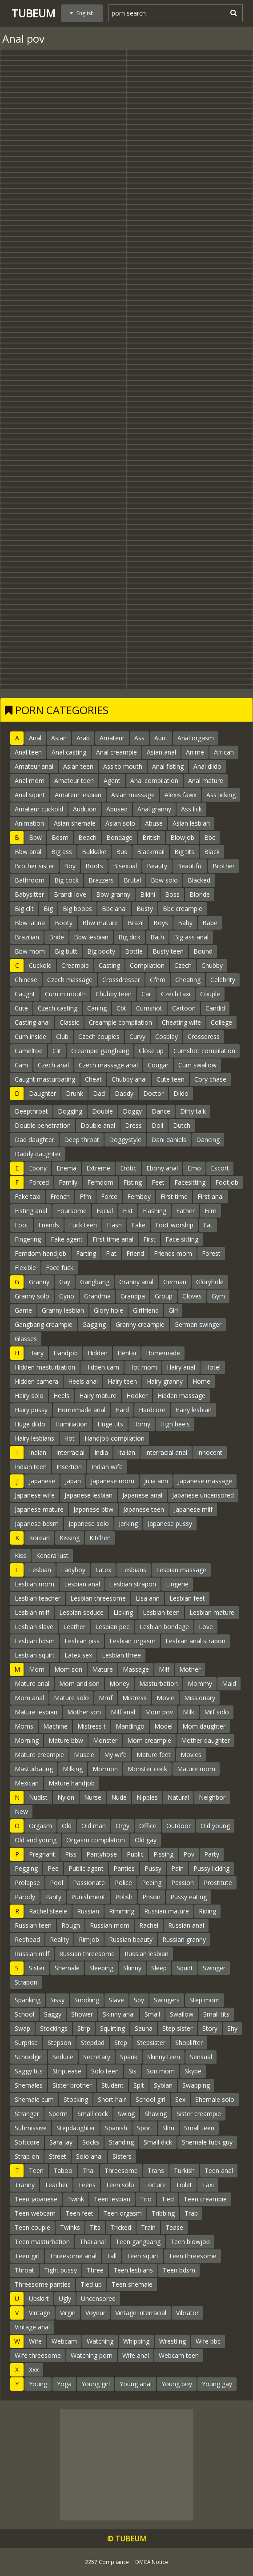  What do you see at coordinates (39, 1182) in the screenshot?
I see `Forced` at bounding box center [39, 1182].